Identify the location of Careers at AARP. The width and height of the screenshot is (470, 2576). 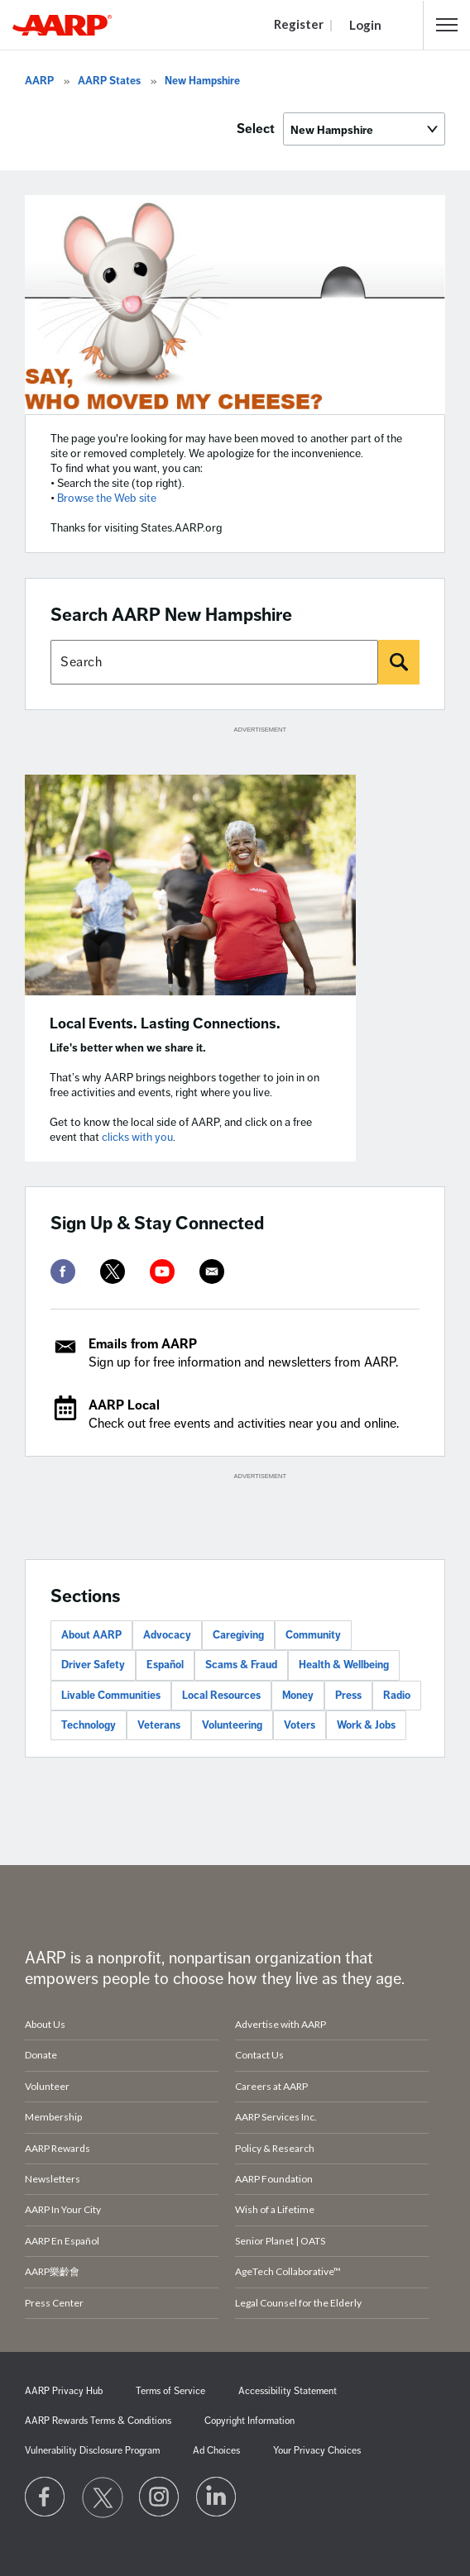
(271, 2086).